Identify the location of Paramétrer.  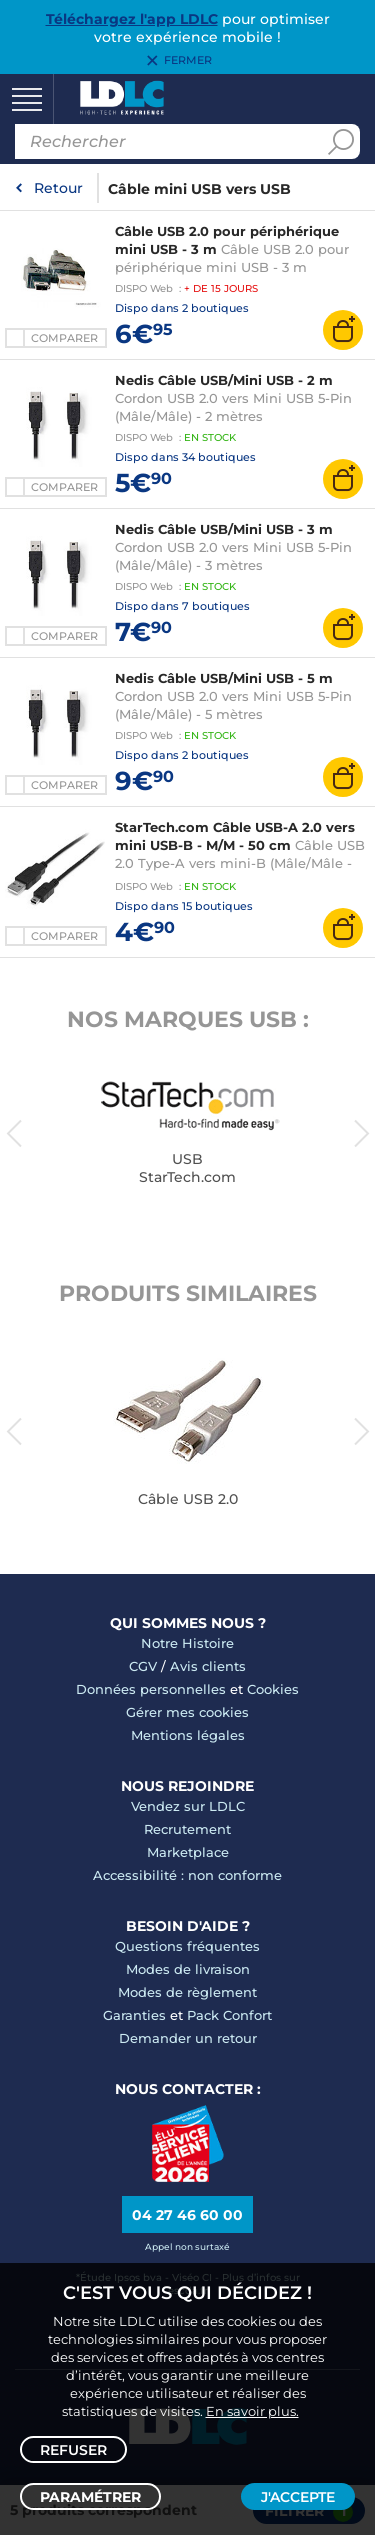
(90, 2497).